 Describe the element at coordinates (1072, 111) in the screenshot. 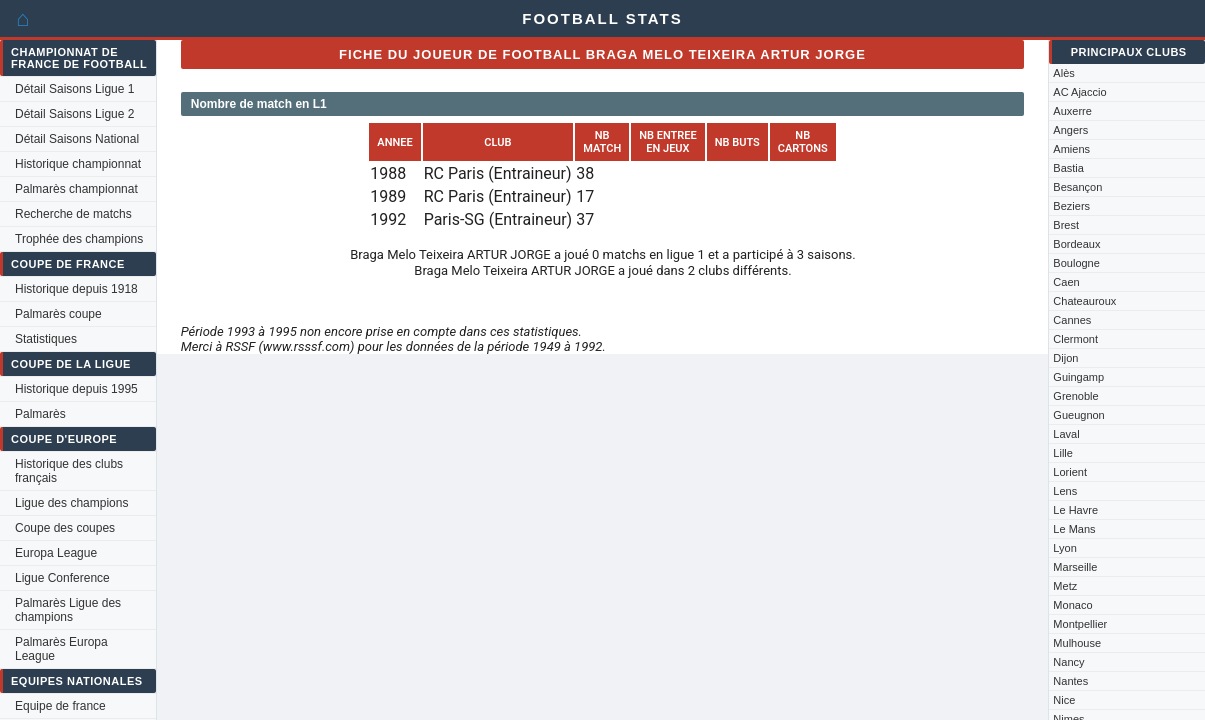

I see `Auxerre` at that location.